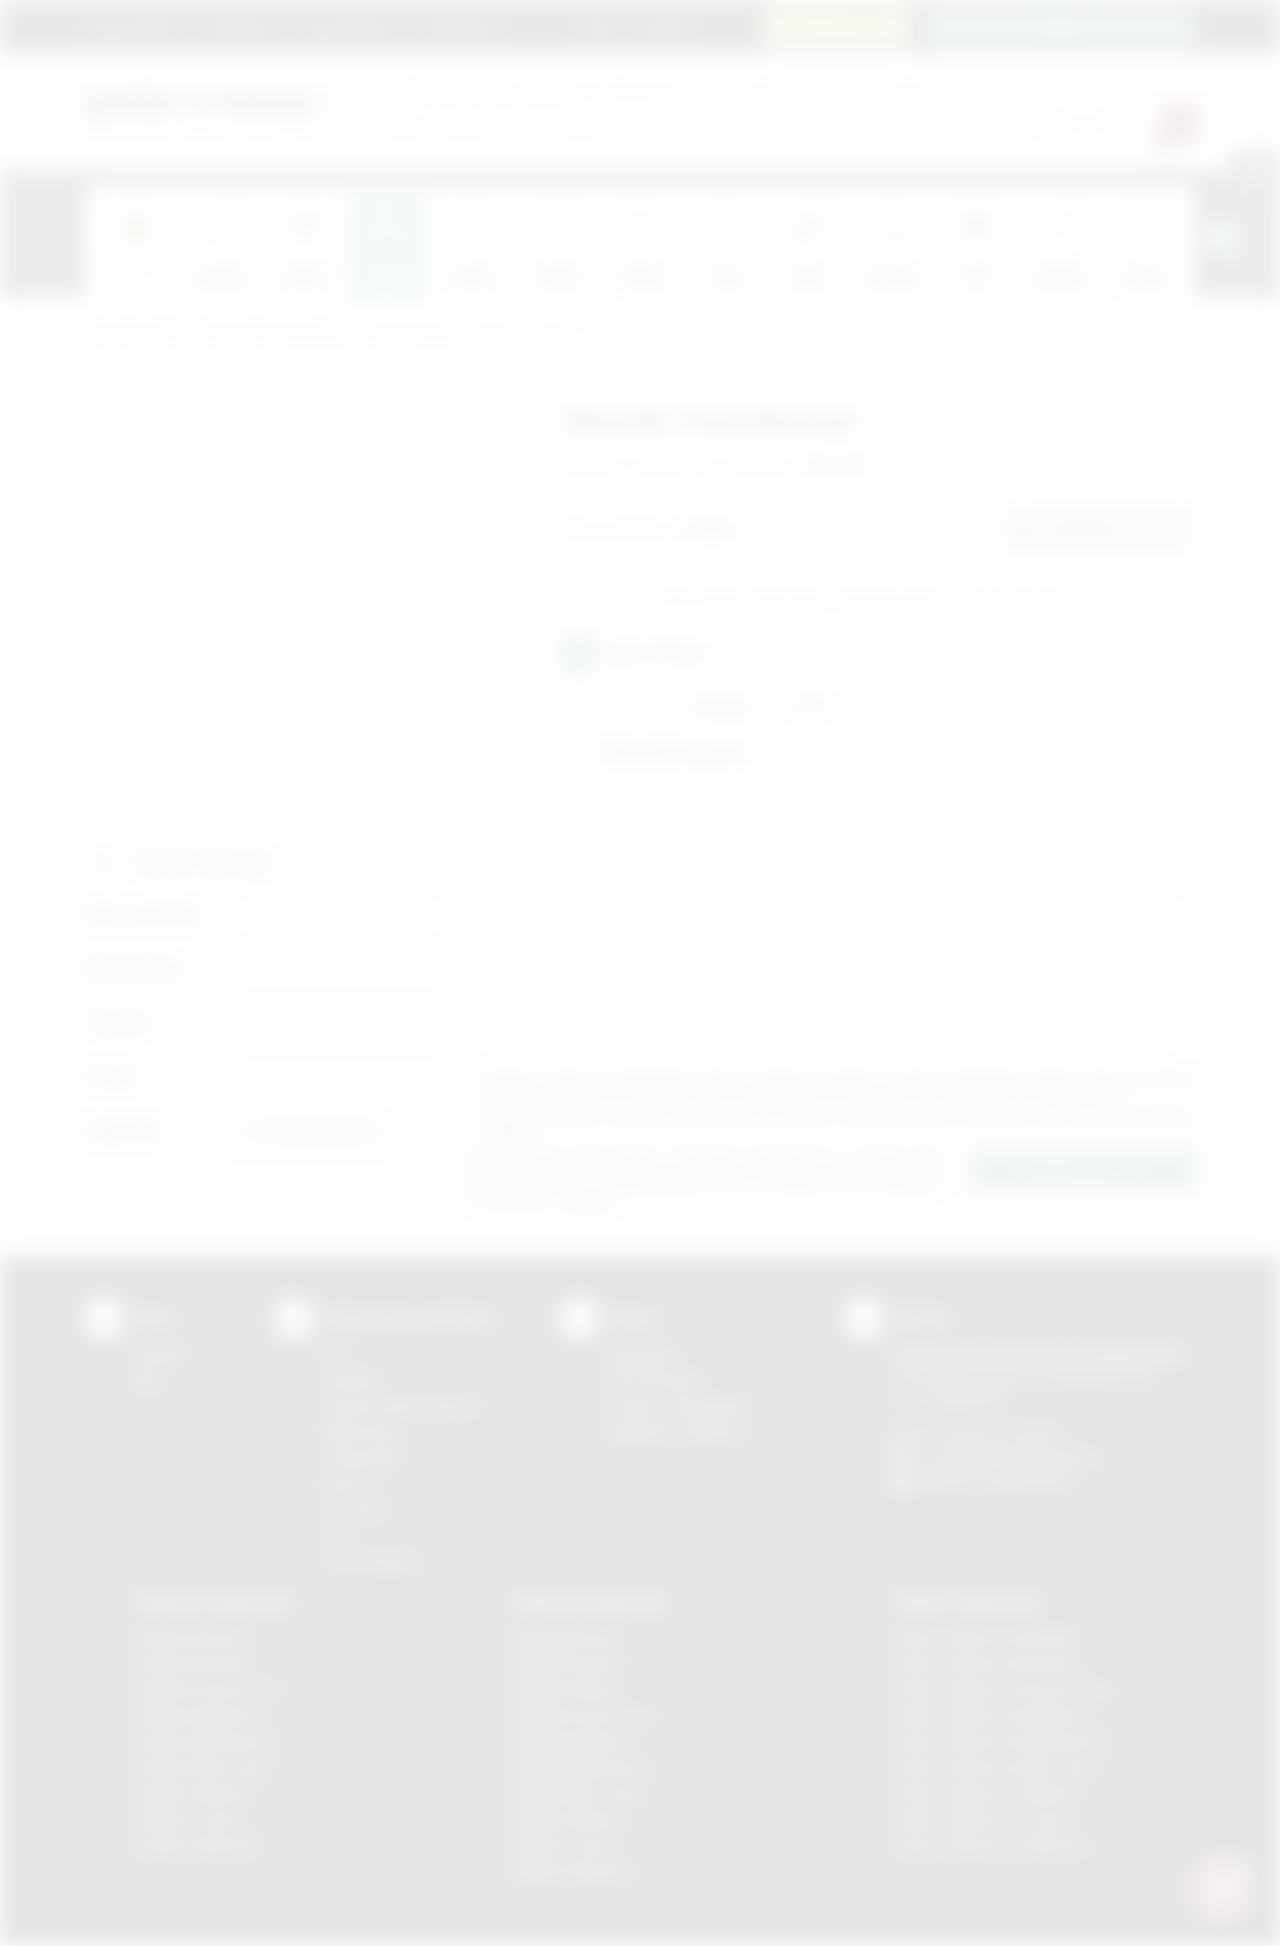 The height and width of the screenshot is (1946, 1280). I want to click on Znakowanie, so click(457, 25).